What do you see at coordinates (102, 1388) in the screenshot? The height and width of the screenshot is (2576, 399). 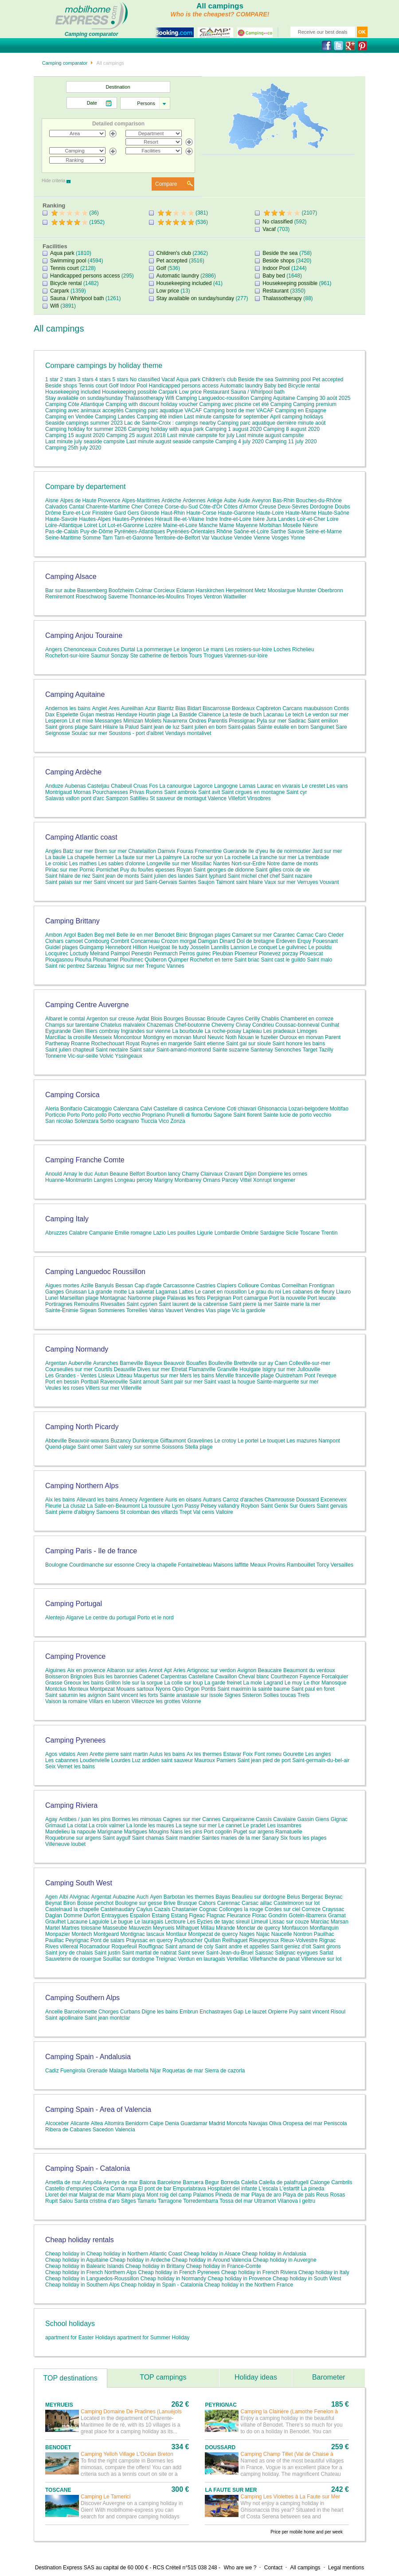 I see `Villers sur mer` at bounding box center [102, 1388].